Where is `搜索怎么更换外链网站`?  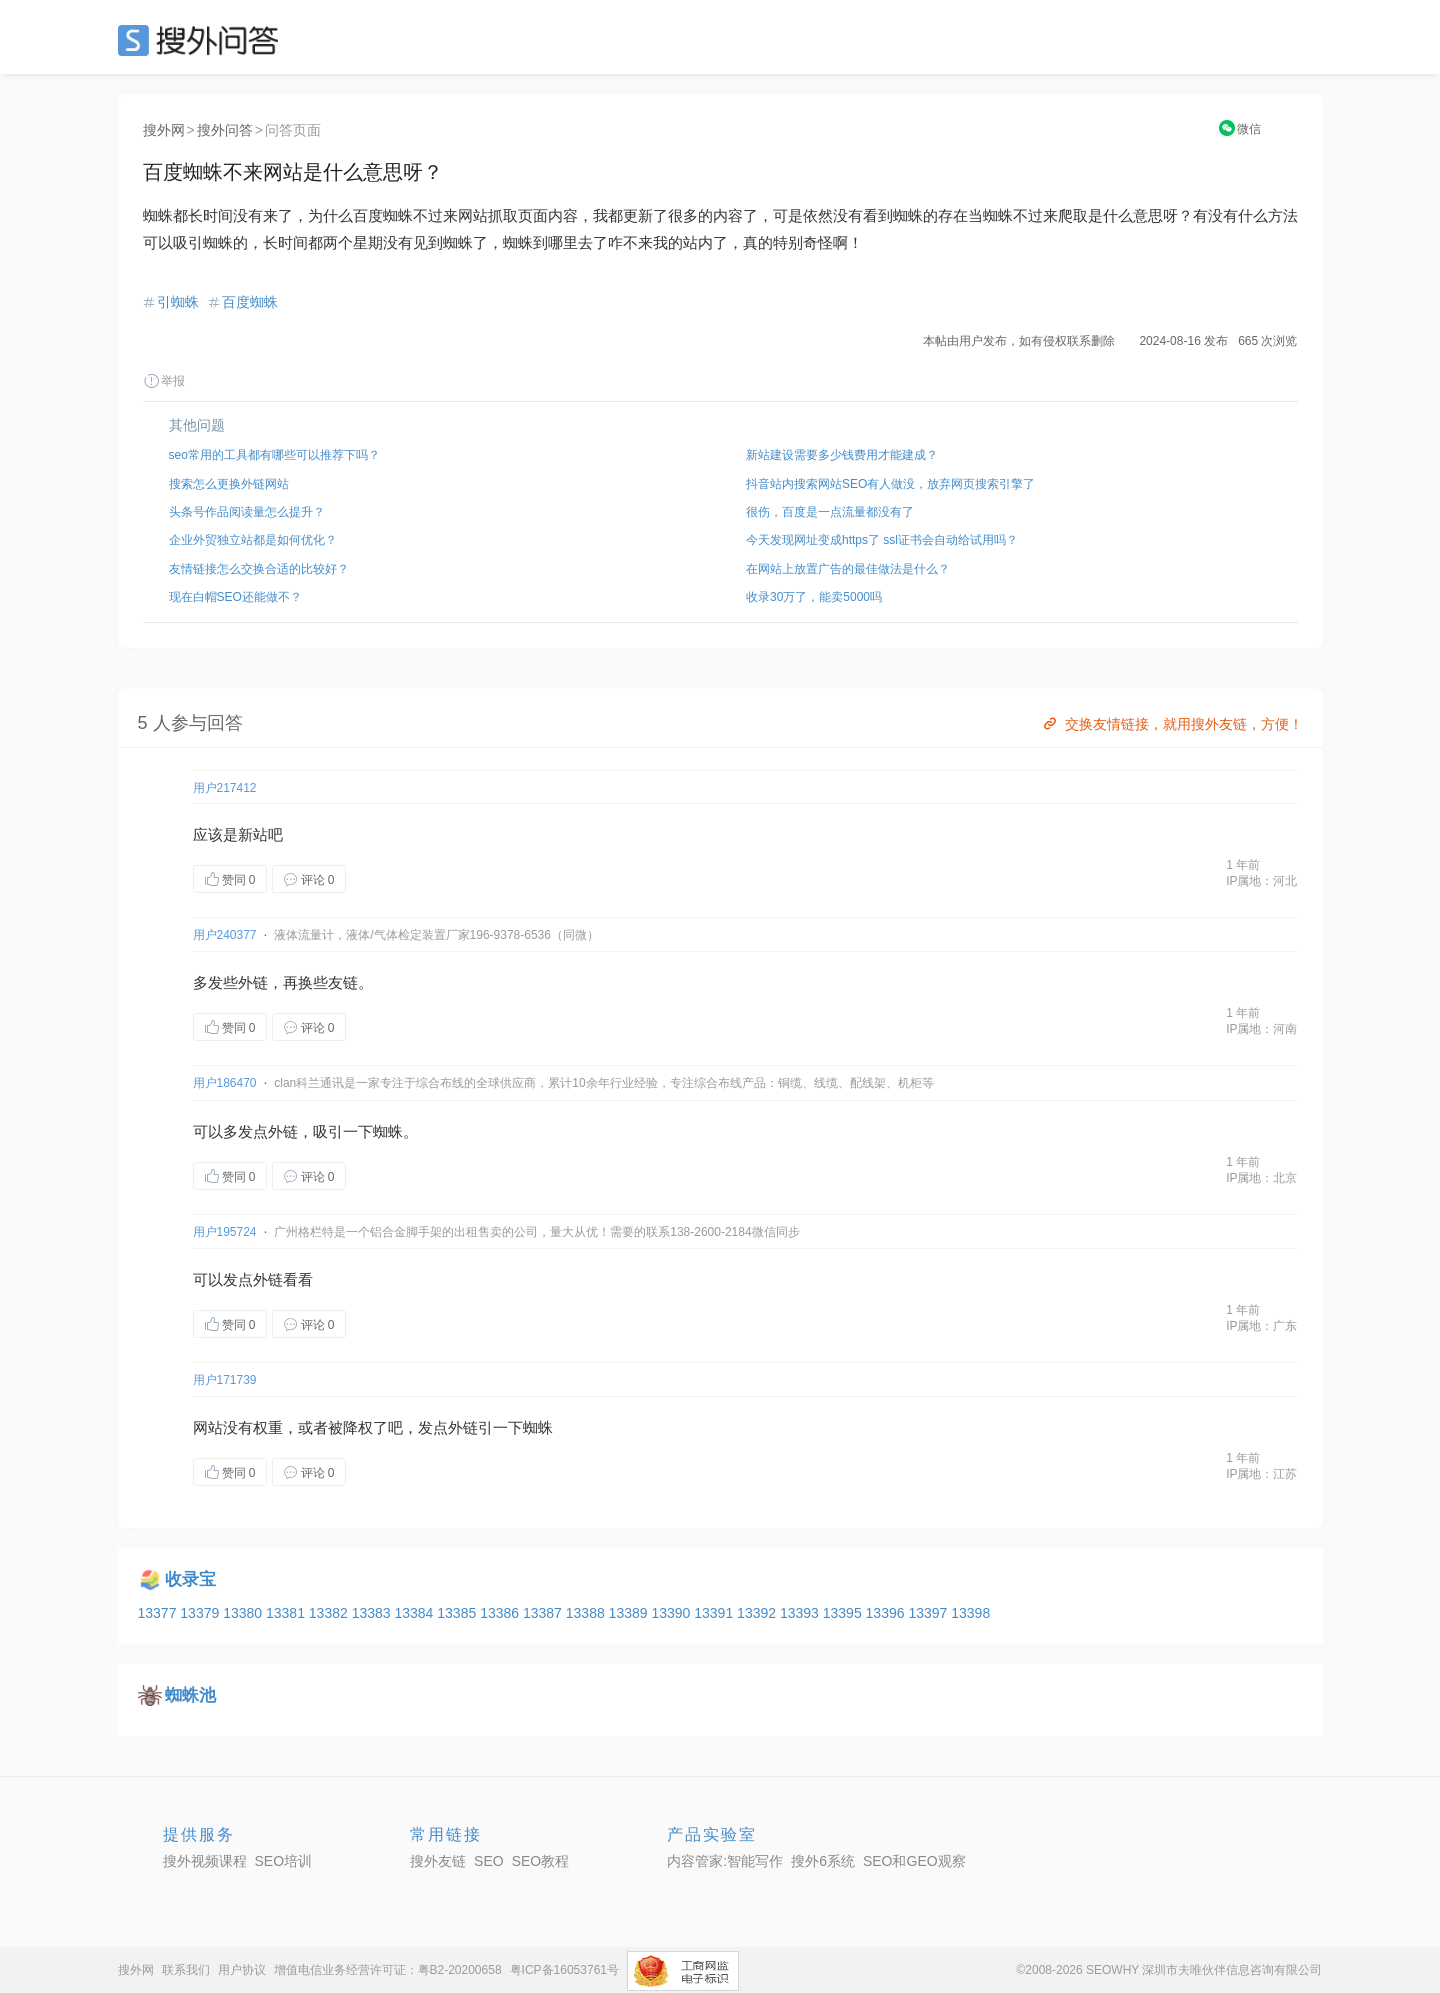 搜索怎么更换外链网站 is located at coordinates (229, 484).